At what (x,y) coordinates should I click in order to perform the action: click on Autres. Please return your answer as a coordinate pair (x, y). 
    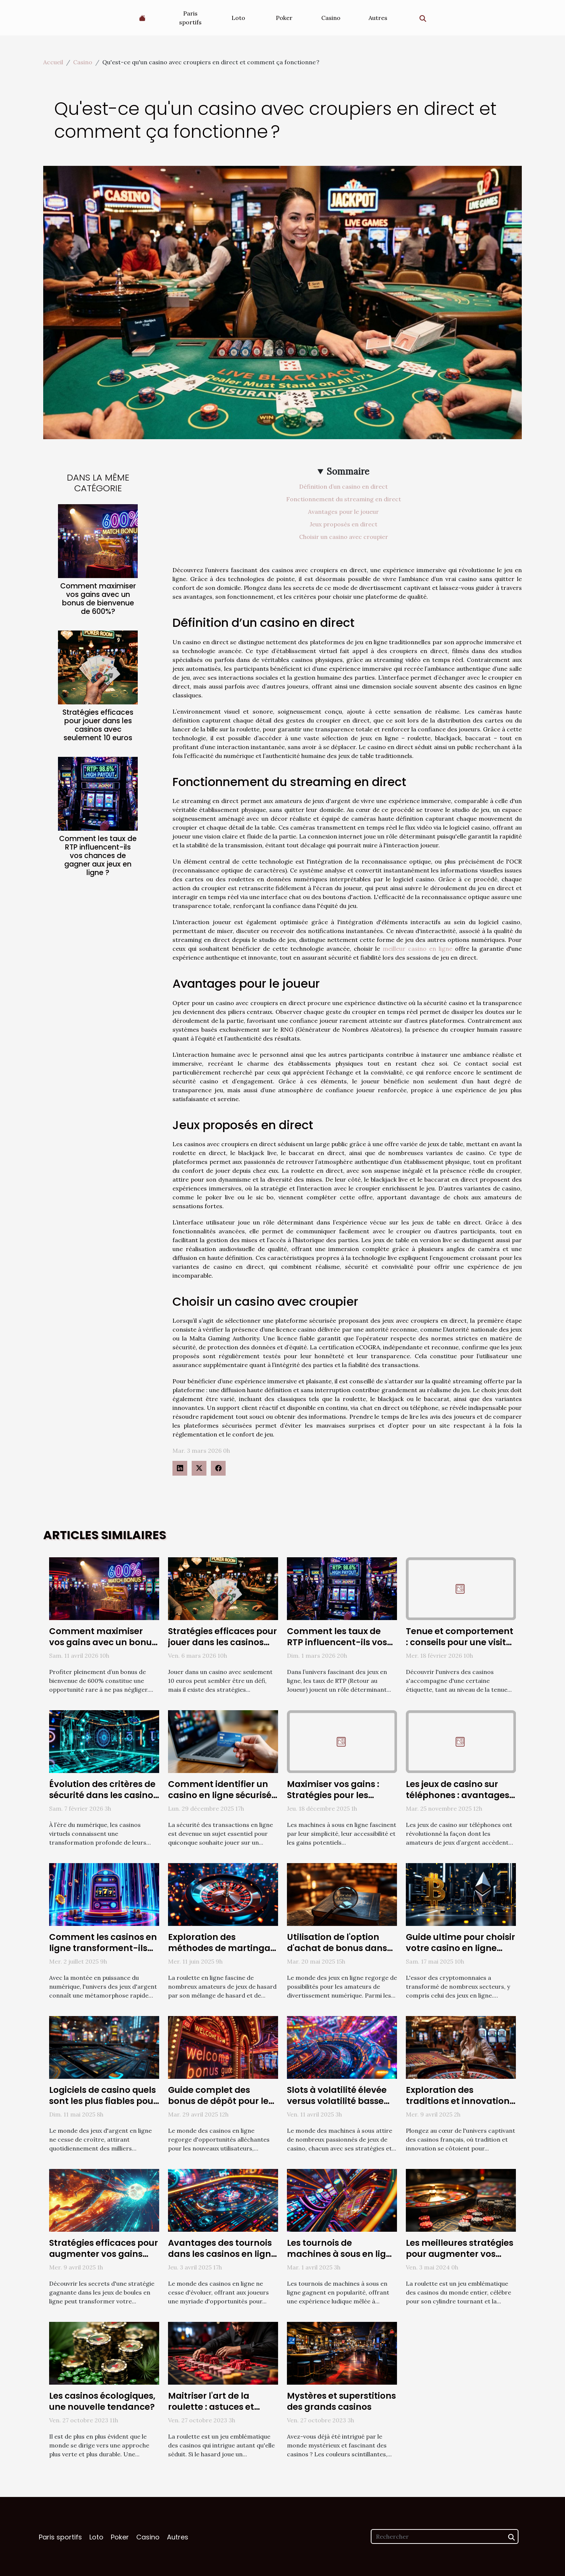
    Looking at the image, I should click on (378, 17).